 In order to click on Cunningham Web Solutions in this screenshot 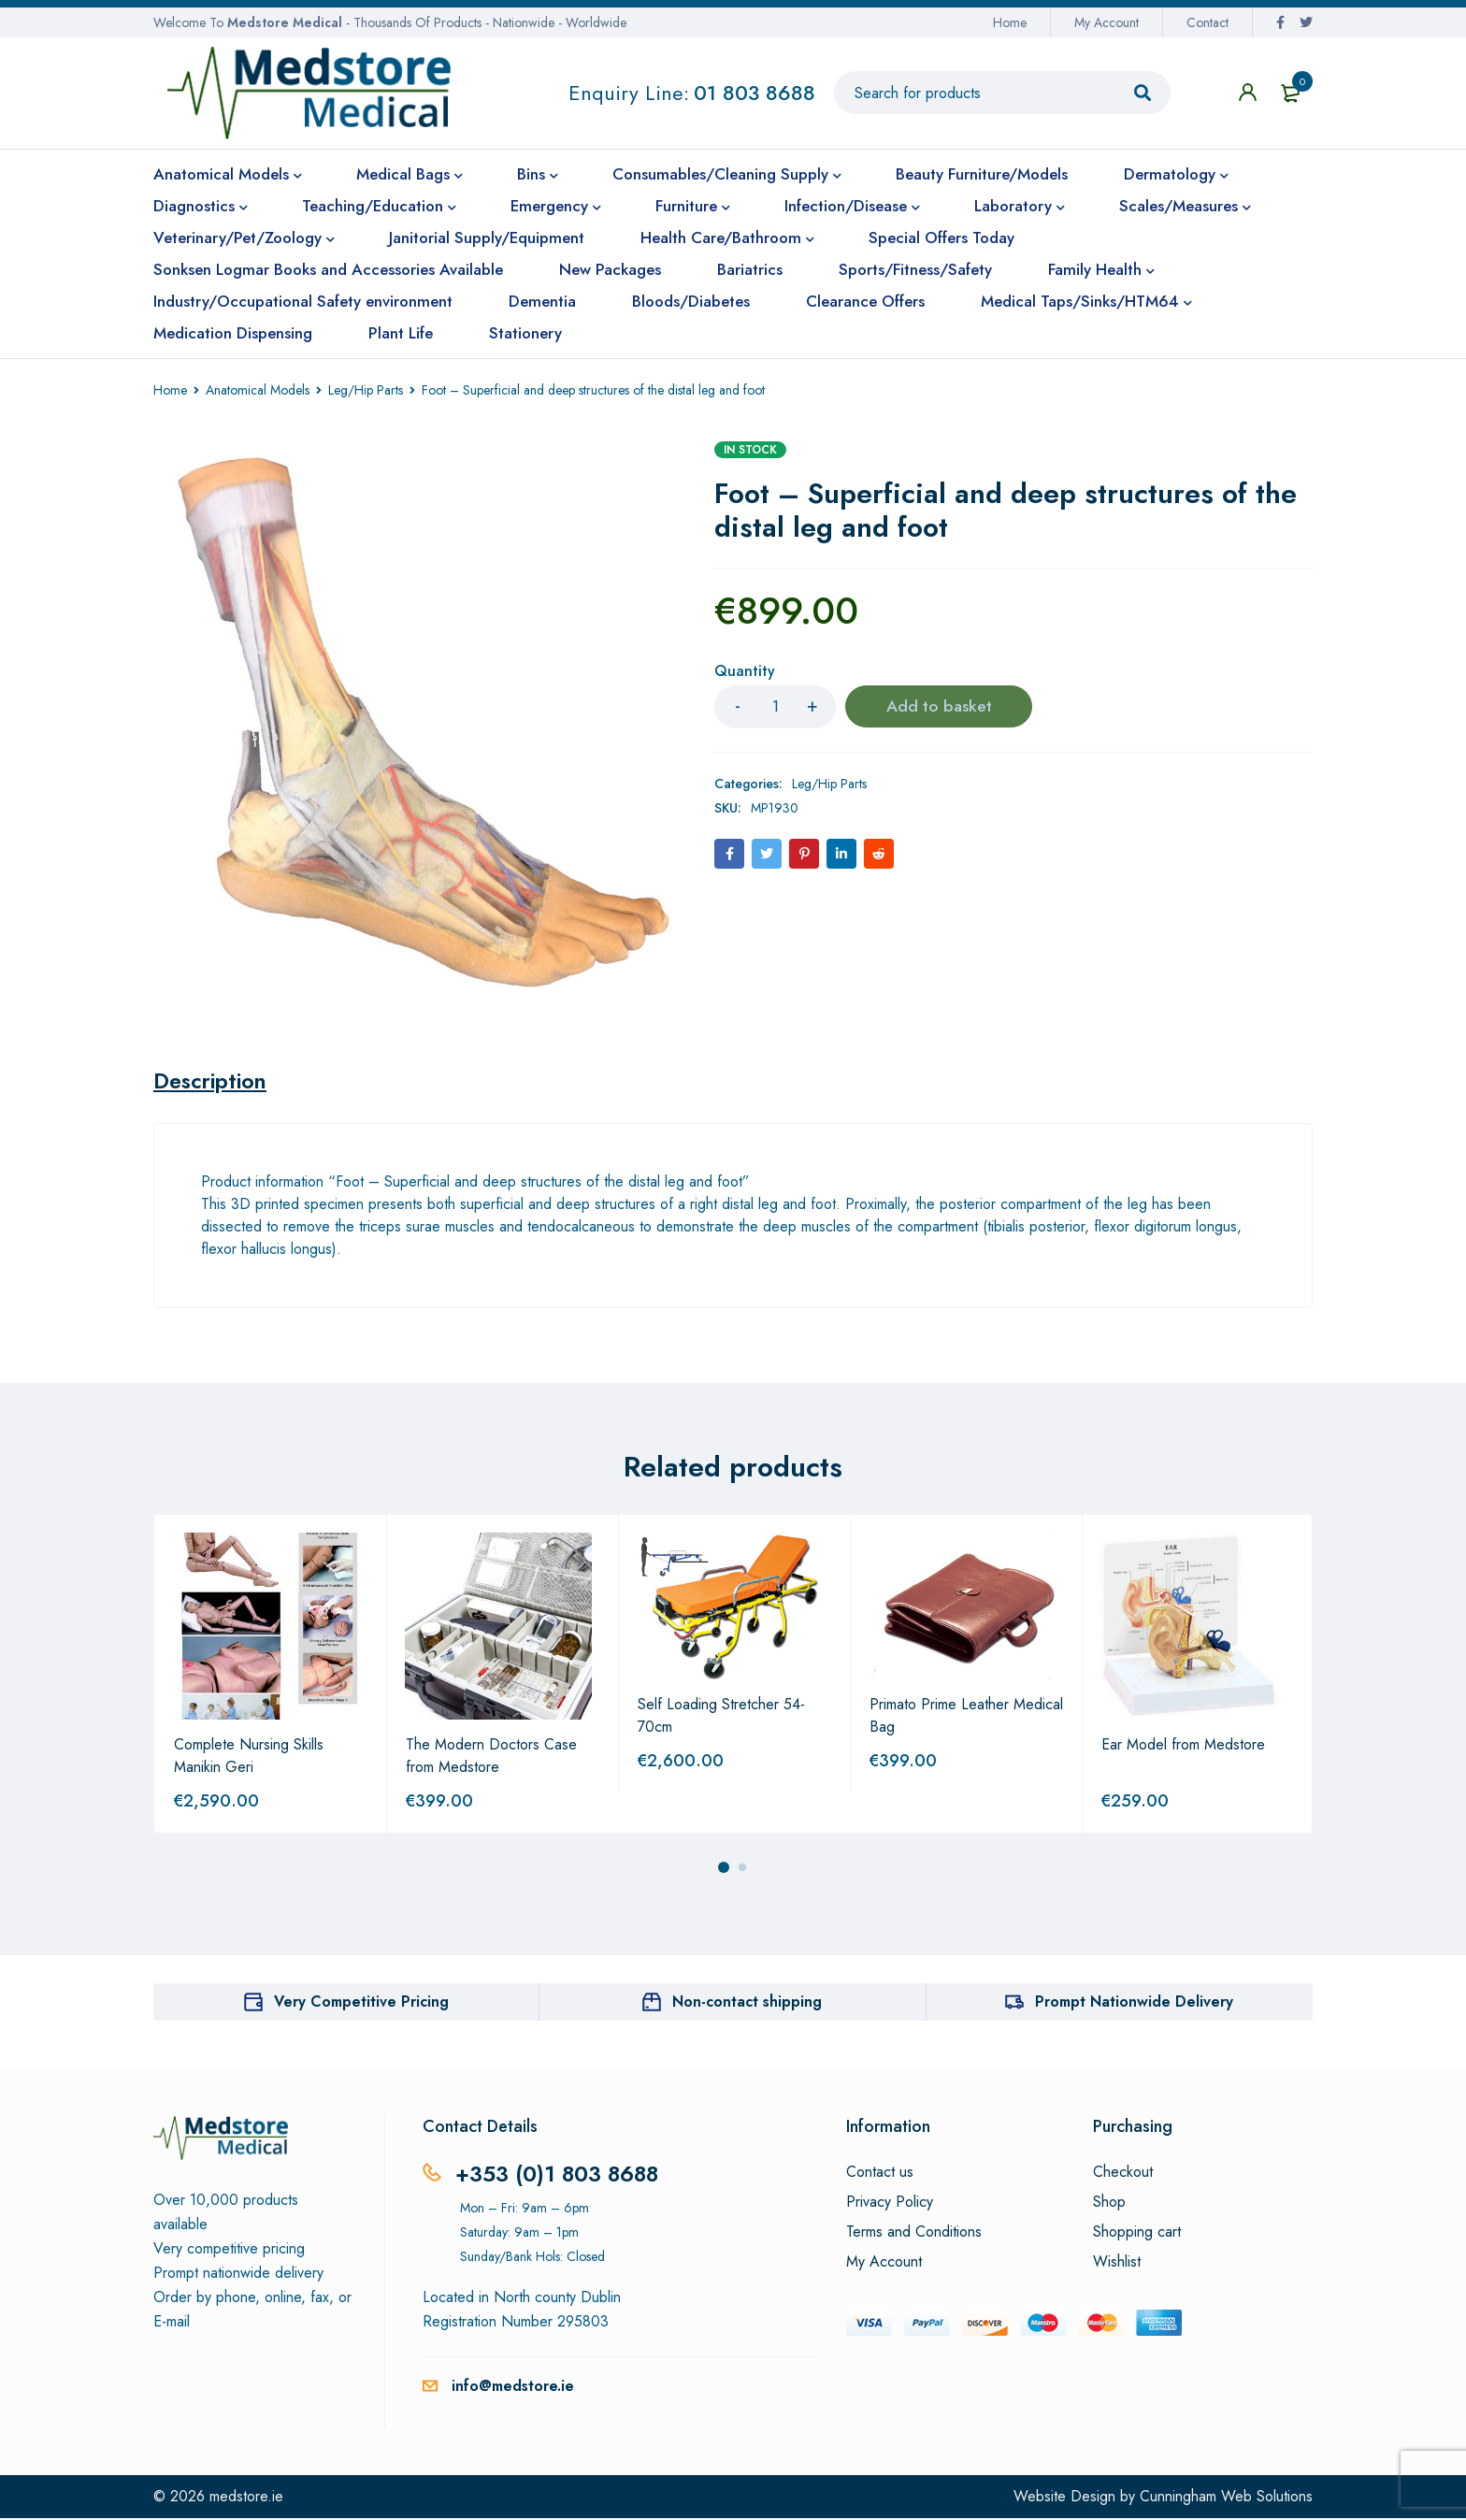, I will do `click(1226, 2498)`.